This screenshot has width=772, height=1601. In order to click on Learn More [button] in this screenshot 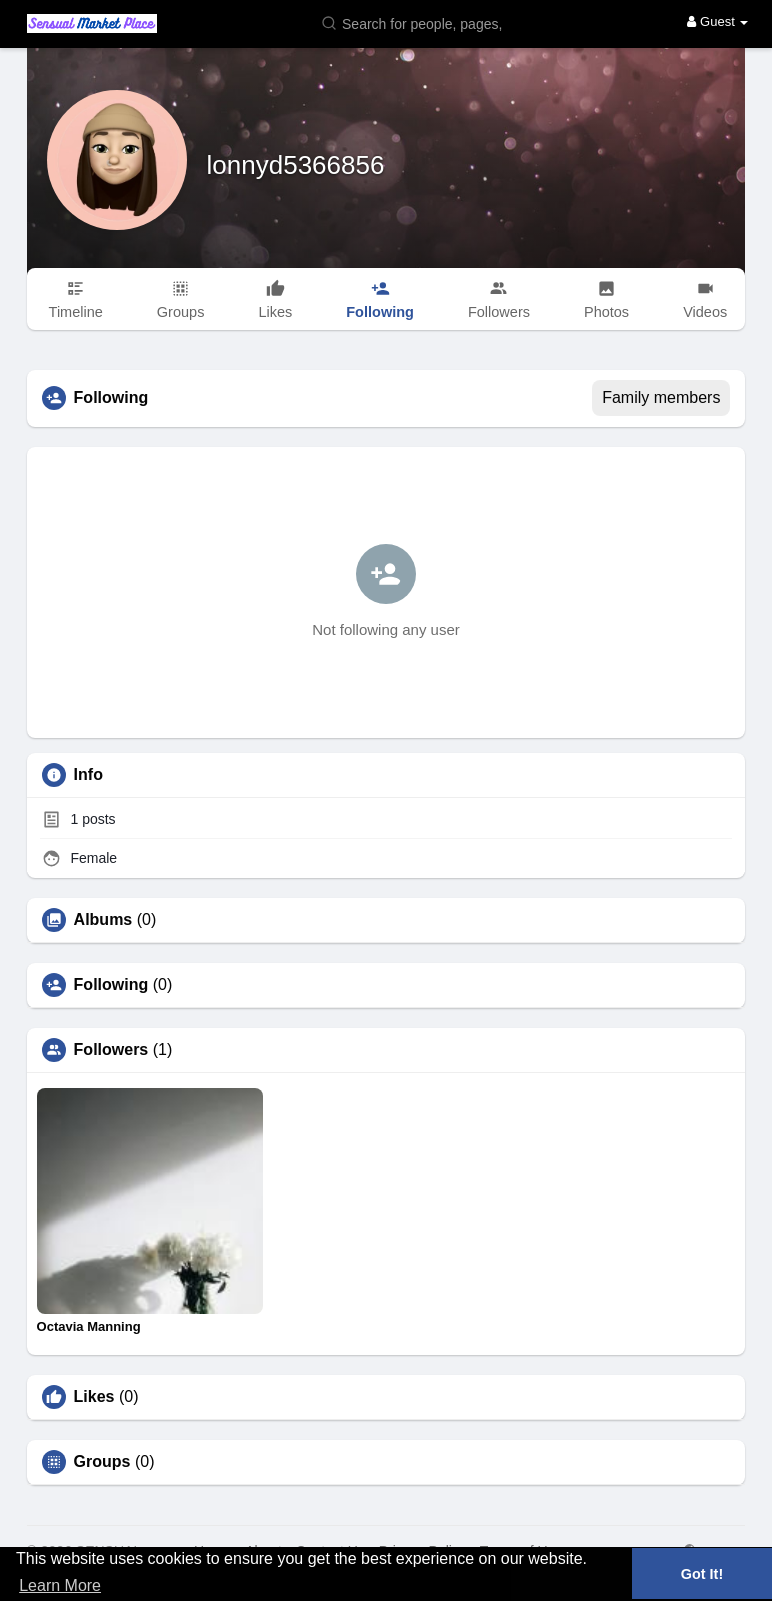, I will do `click(60, 1585)`.